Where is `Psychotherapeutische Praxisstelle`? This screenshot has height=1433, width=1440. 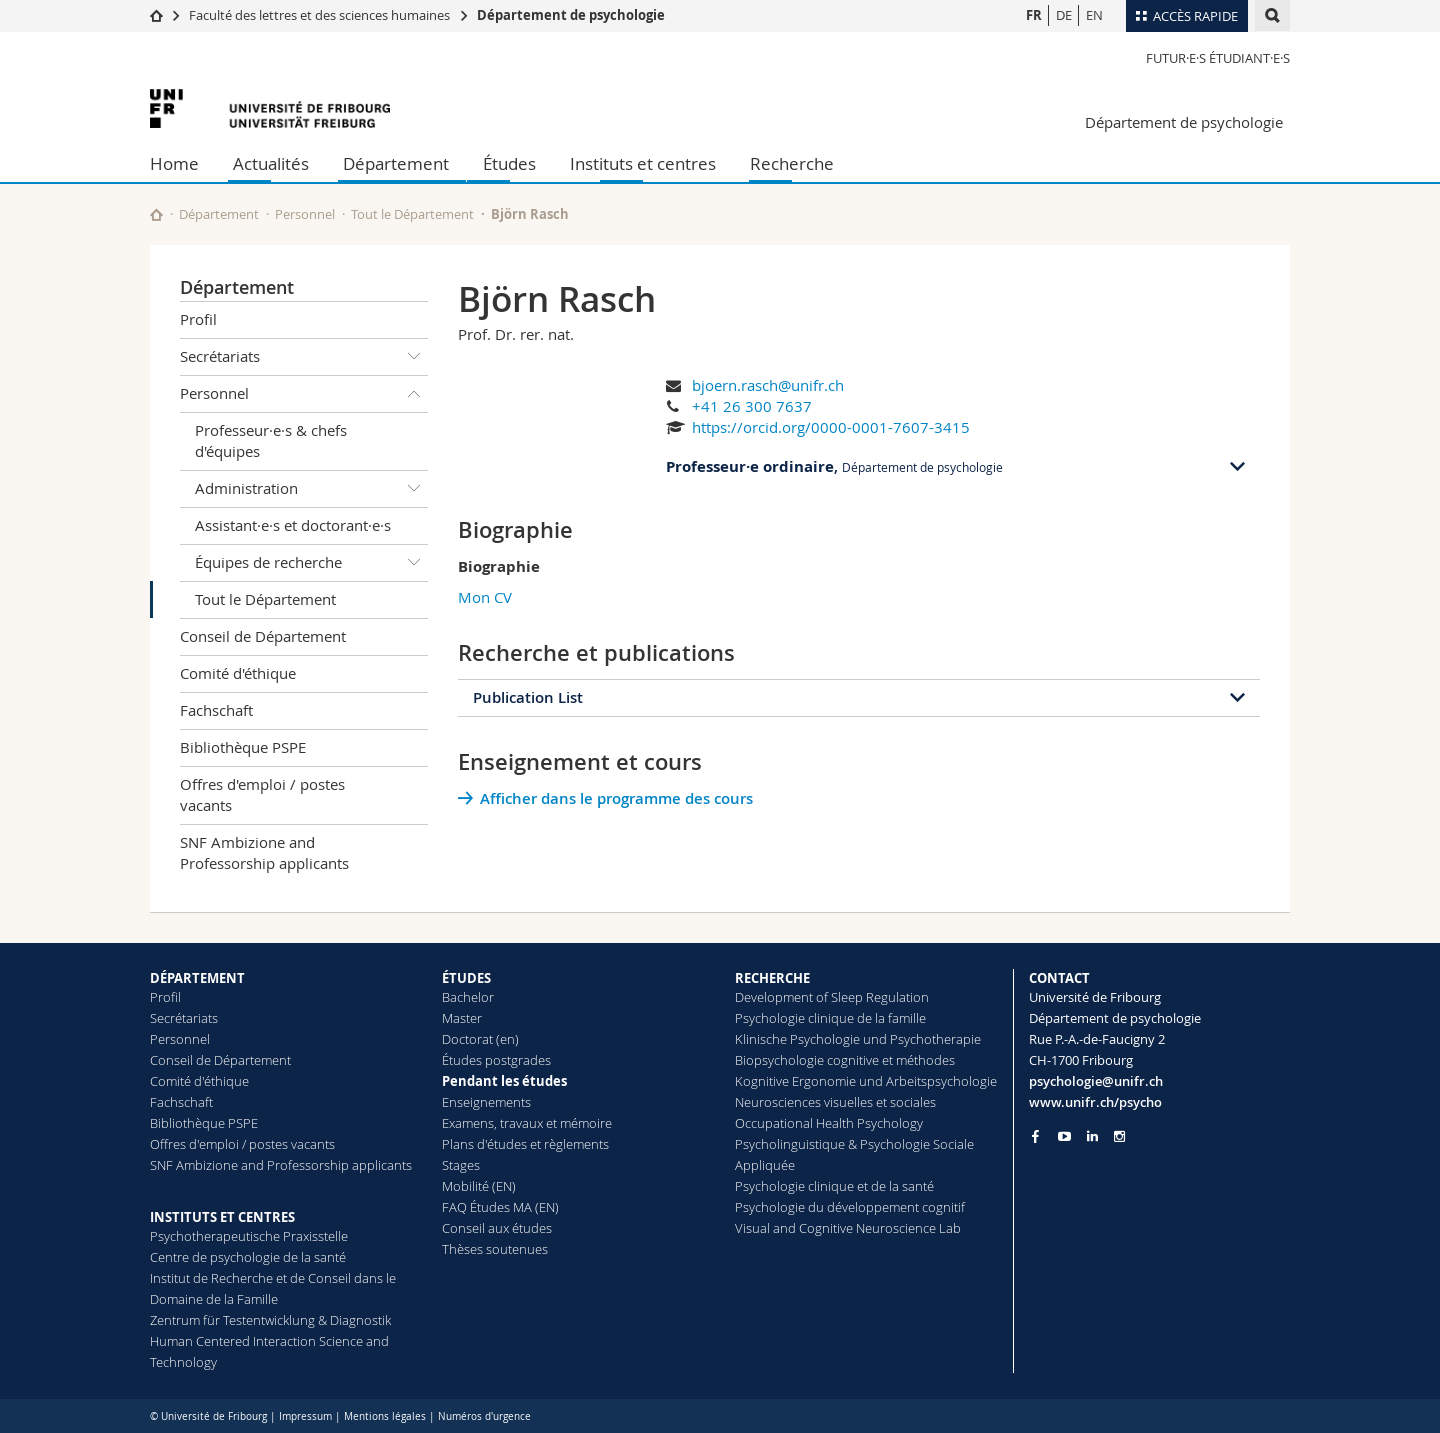
Psychotherapeutische Praxisstelle is located at coordinates (249, 1236).